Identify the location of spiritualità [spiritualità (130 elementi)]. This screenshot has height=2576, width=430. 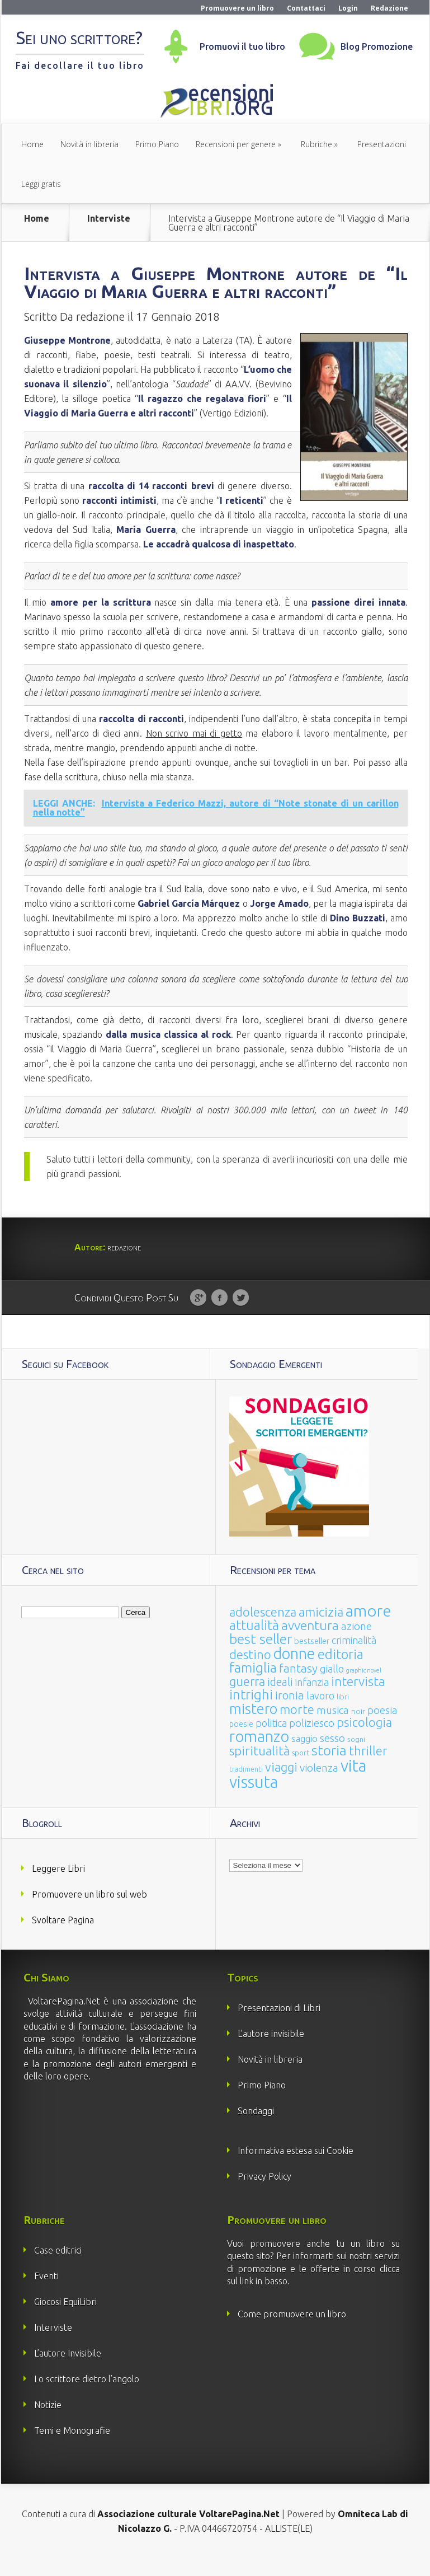
(259, 1769).